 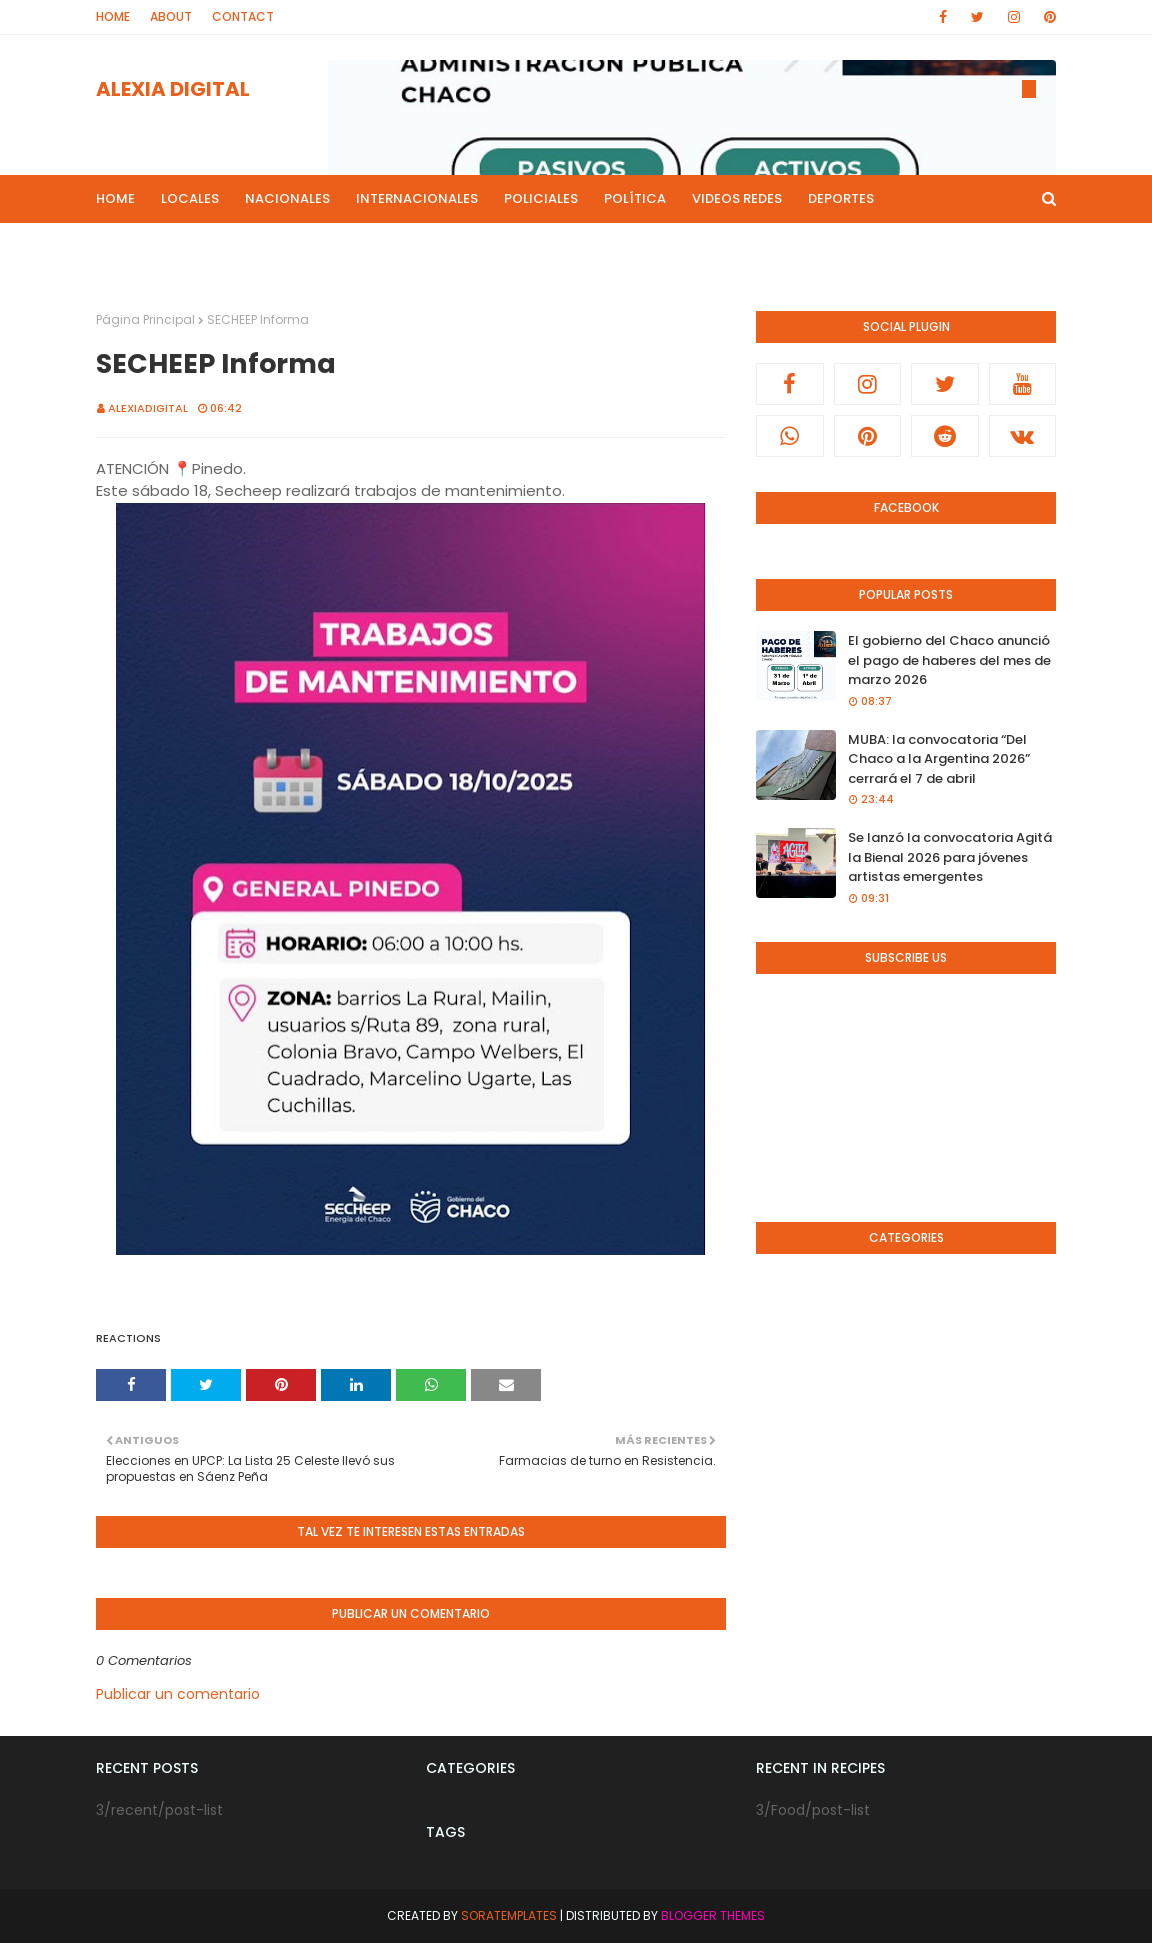 What do you see at coordinates (417, 198) in the screenshot?
I see `Internacionales [menuitem]` at bounding box center [417, 198].